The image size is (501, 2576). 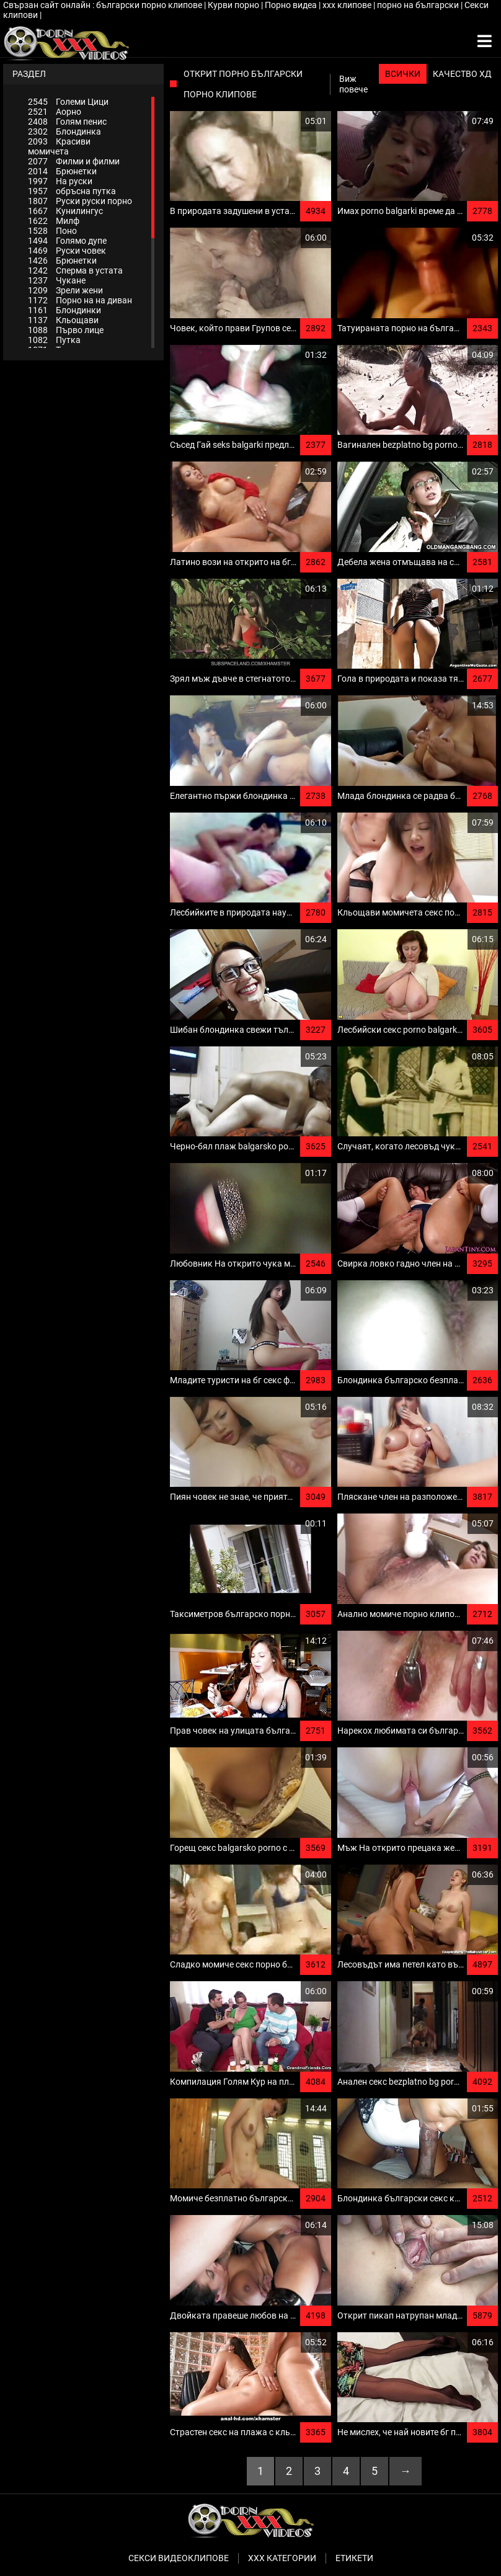 What do you see at coordinates (419, 5) in the screenshot?
I see `порно на български` at bounding box center [419, 5].